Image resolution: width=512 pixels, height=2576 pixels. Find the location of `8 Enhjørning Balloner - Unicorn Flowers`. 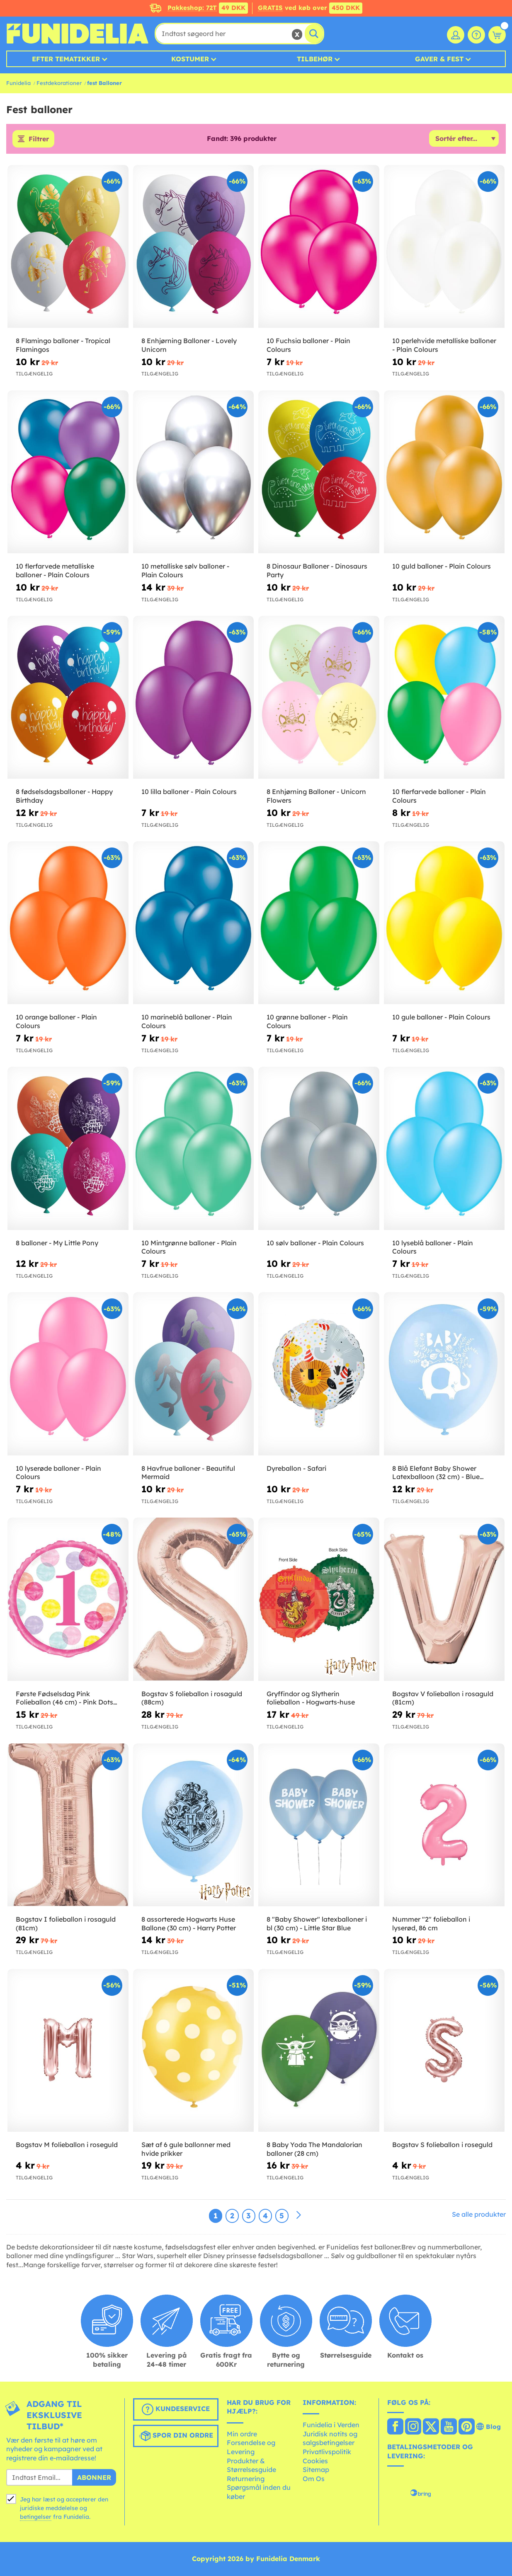

8 Enhjørning Balloner - Unicorn Flowers is located at coordinates (316, 795).